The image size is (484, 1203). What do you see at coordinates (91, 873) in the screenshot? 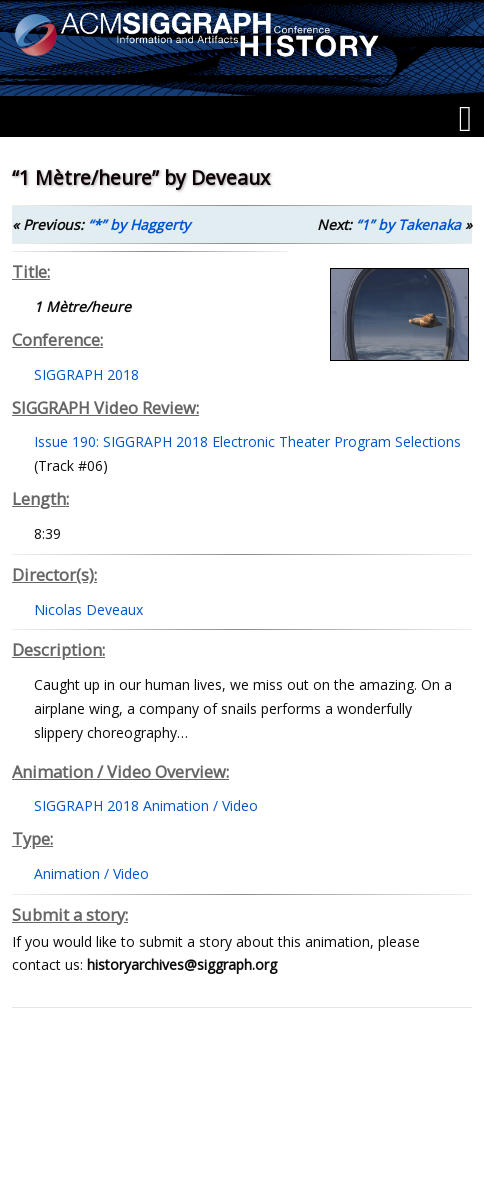
I see `Animation / Video` at bounding box center [91, 873].